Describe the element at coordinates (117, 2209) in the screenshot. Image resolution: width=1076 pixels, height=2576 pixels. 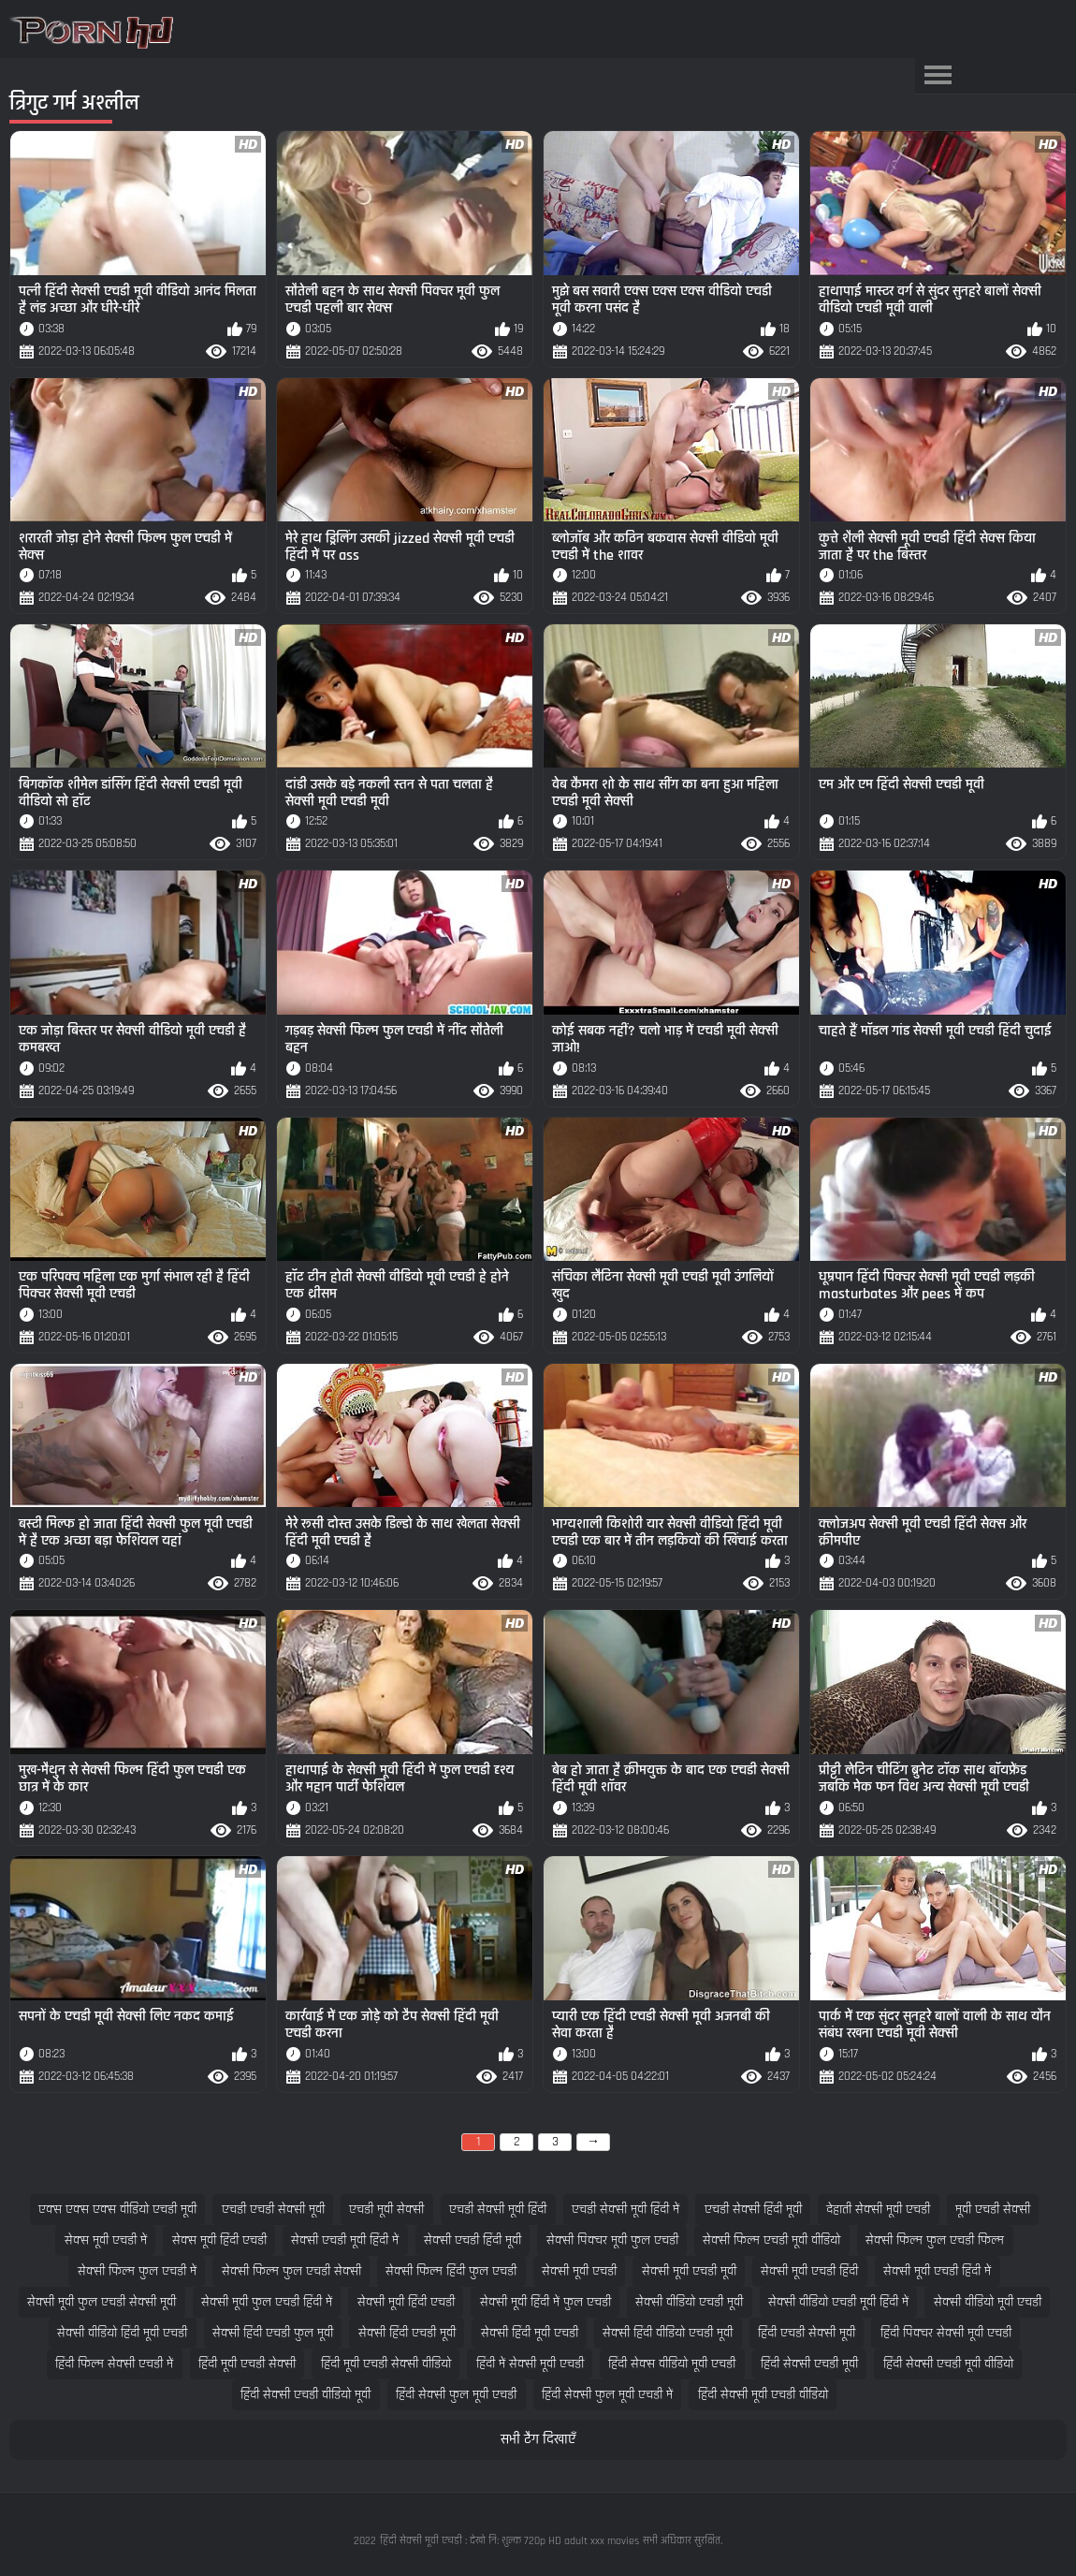
I see `एक्स एक्स एक्स वीडियो एचडी मूवी` at that location.